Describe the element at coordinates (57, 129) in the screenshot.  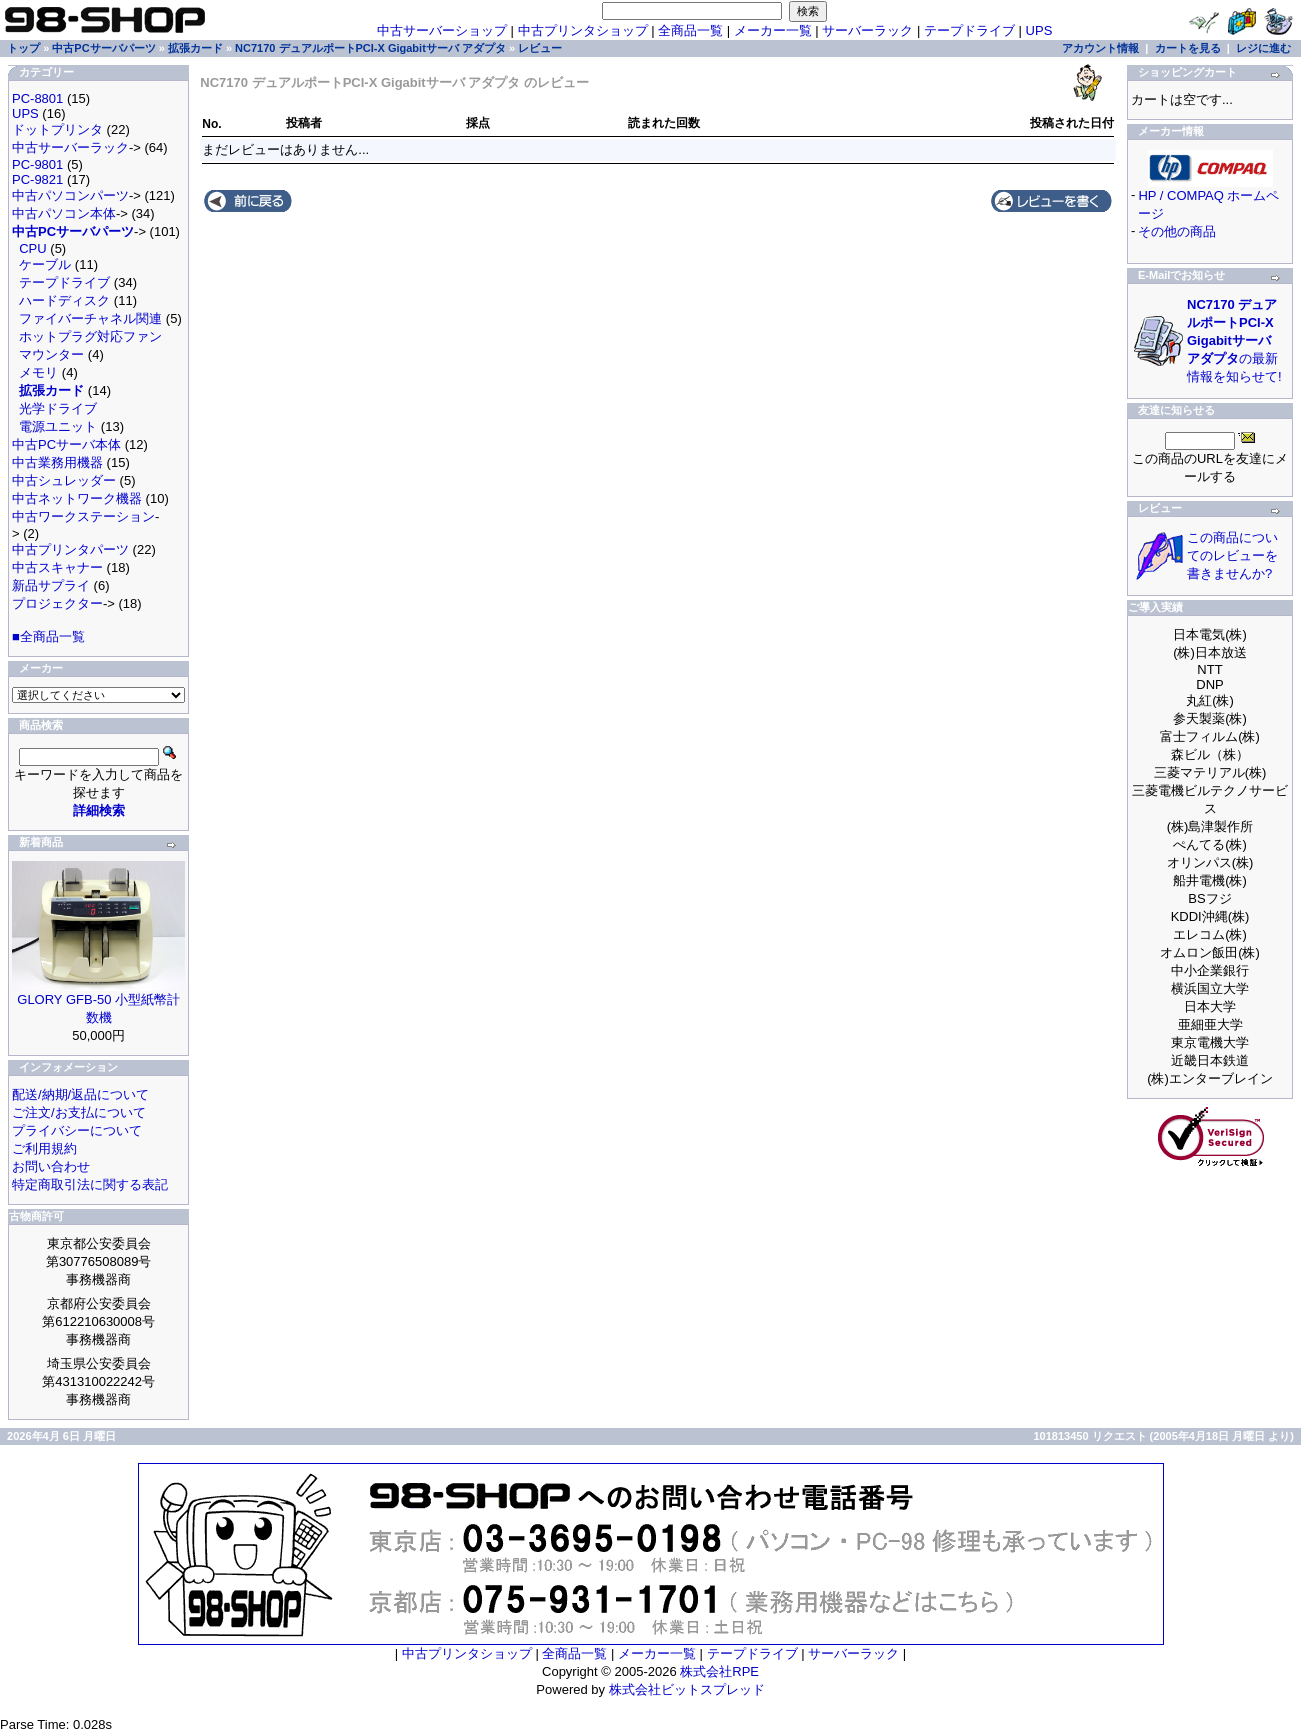
I see `ドットプリンタ` at that location.